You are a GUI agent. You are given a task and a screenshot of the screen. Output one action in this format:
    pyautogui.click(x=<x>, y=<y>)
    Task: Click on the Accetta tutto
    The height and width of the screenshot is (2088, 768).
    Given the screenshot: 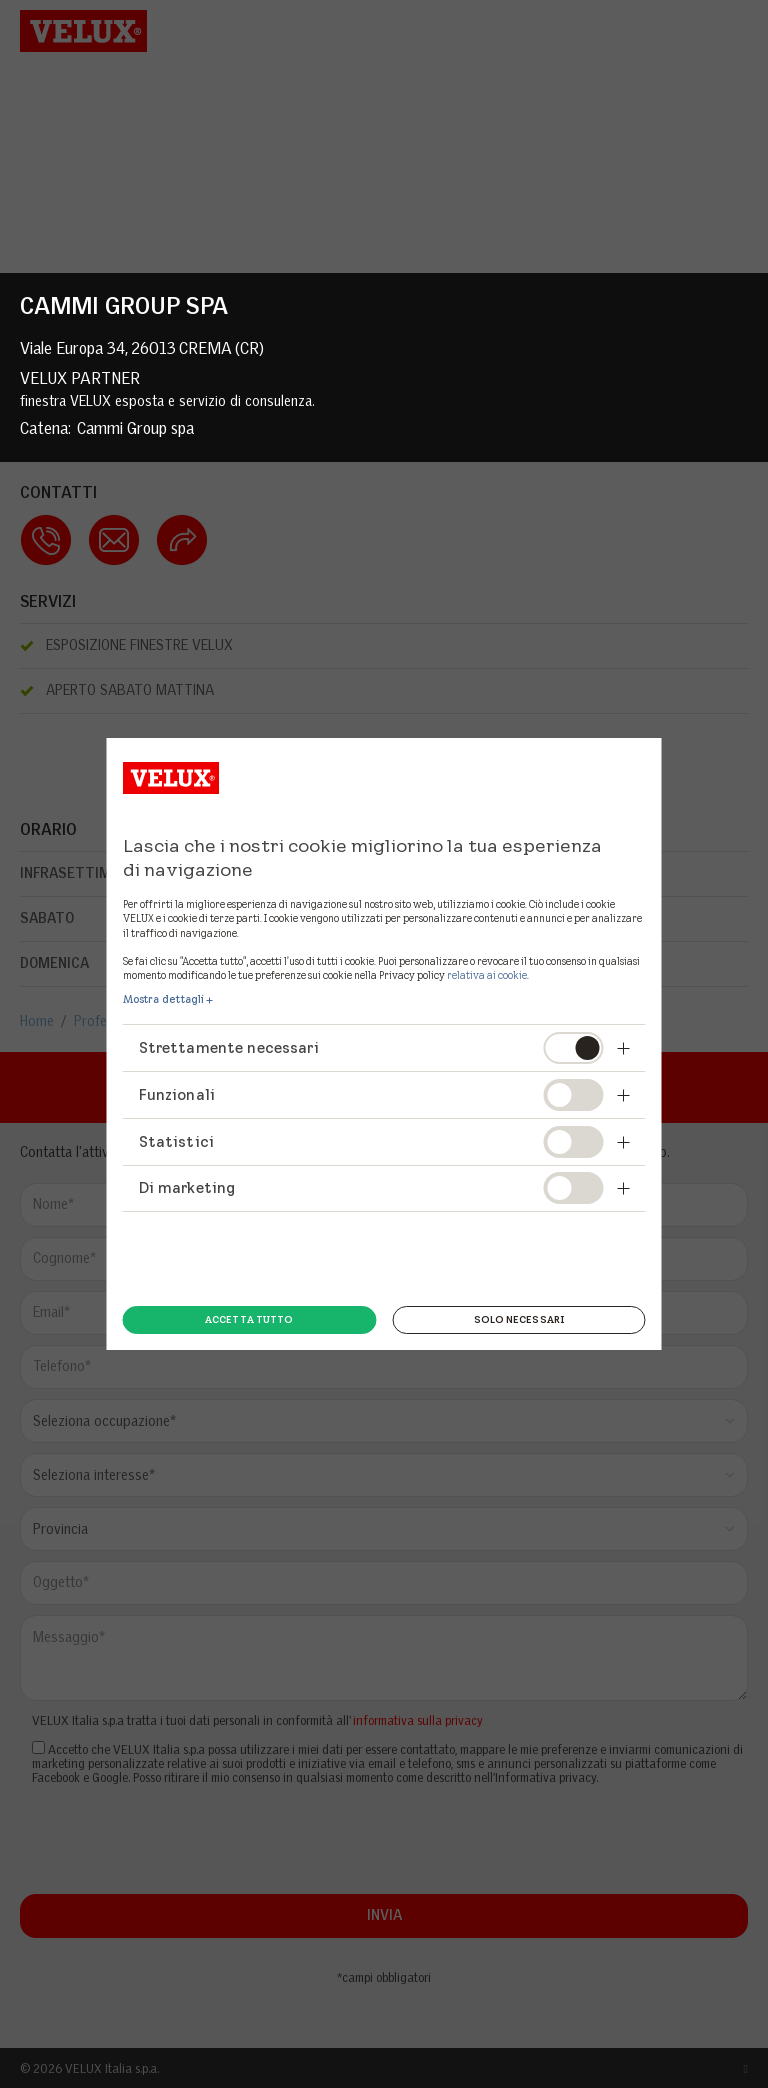 What is the action you would take?
    pyautogui.click(x=249, y=1319)
    